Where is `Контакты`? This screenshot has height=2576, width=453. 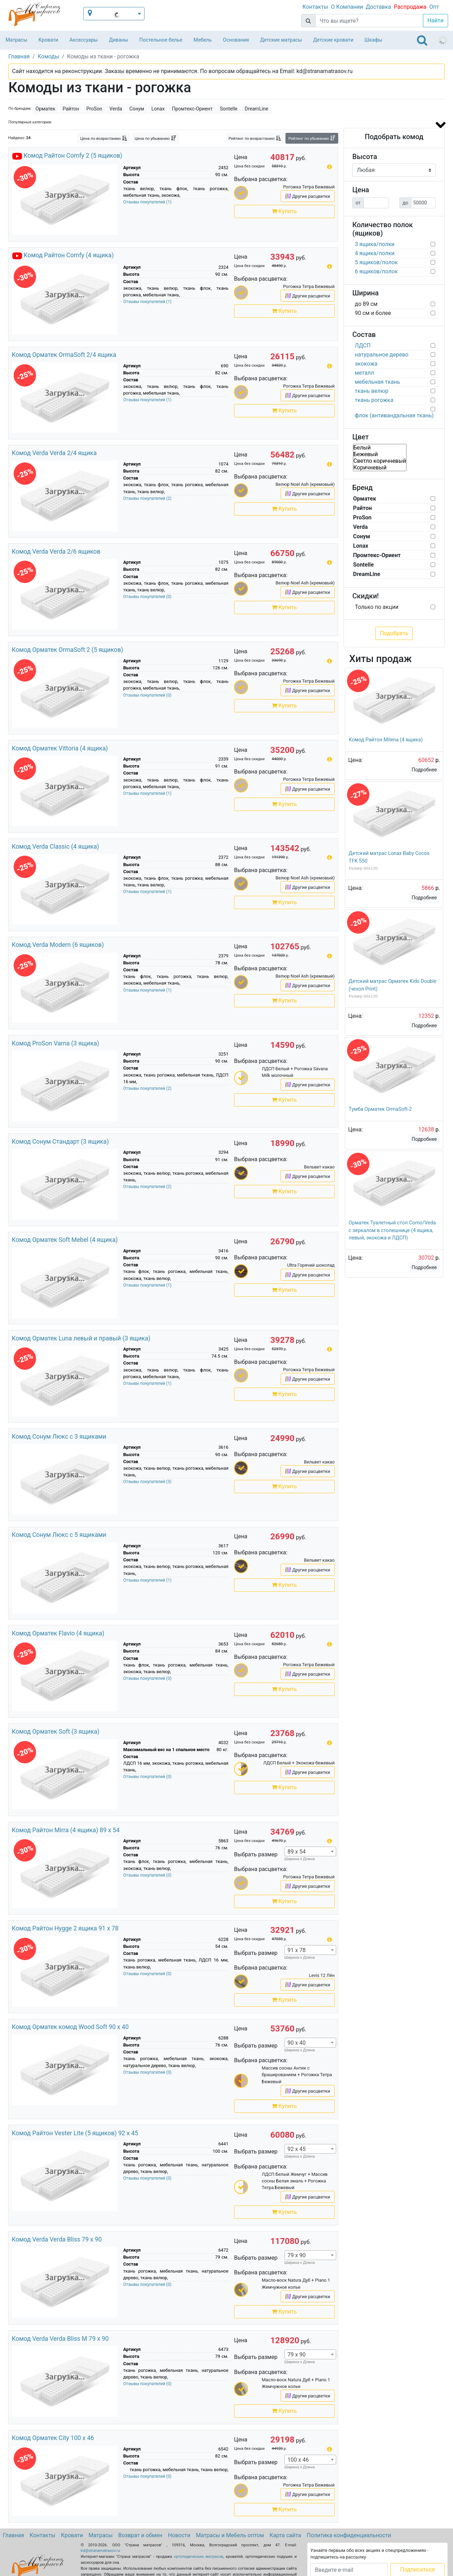
Контакты is located at coordinates (315, 6).